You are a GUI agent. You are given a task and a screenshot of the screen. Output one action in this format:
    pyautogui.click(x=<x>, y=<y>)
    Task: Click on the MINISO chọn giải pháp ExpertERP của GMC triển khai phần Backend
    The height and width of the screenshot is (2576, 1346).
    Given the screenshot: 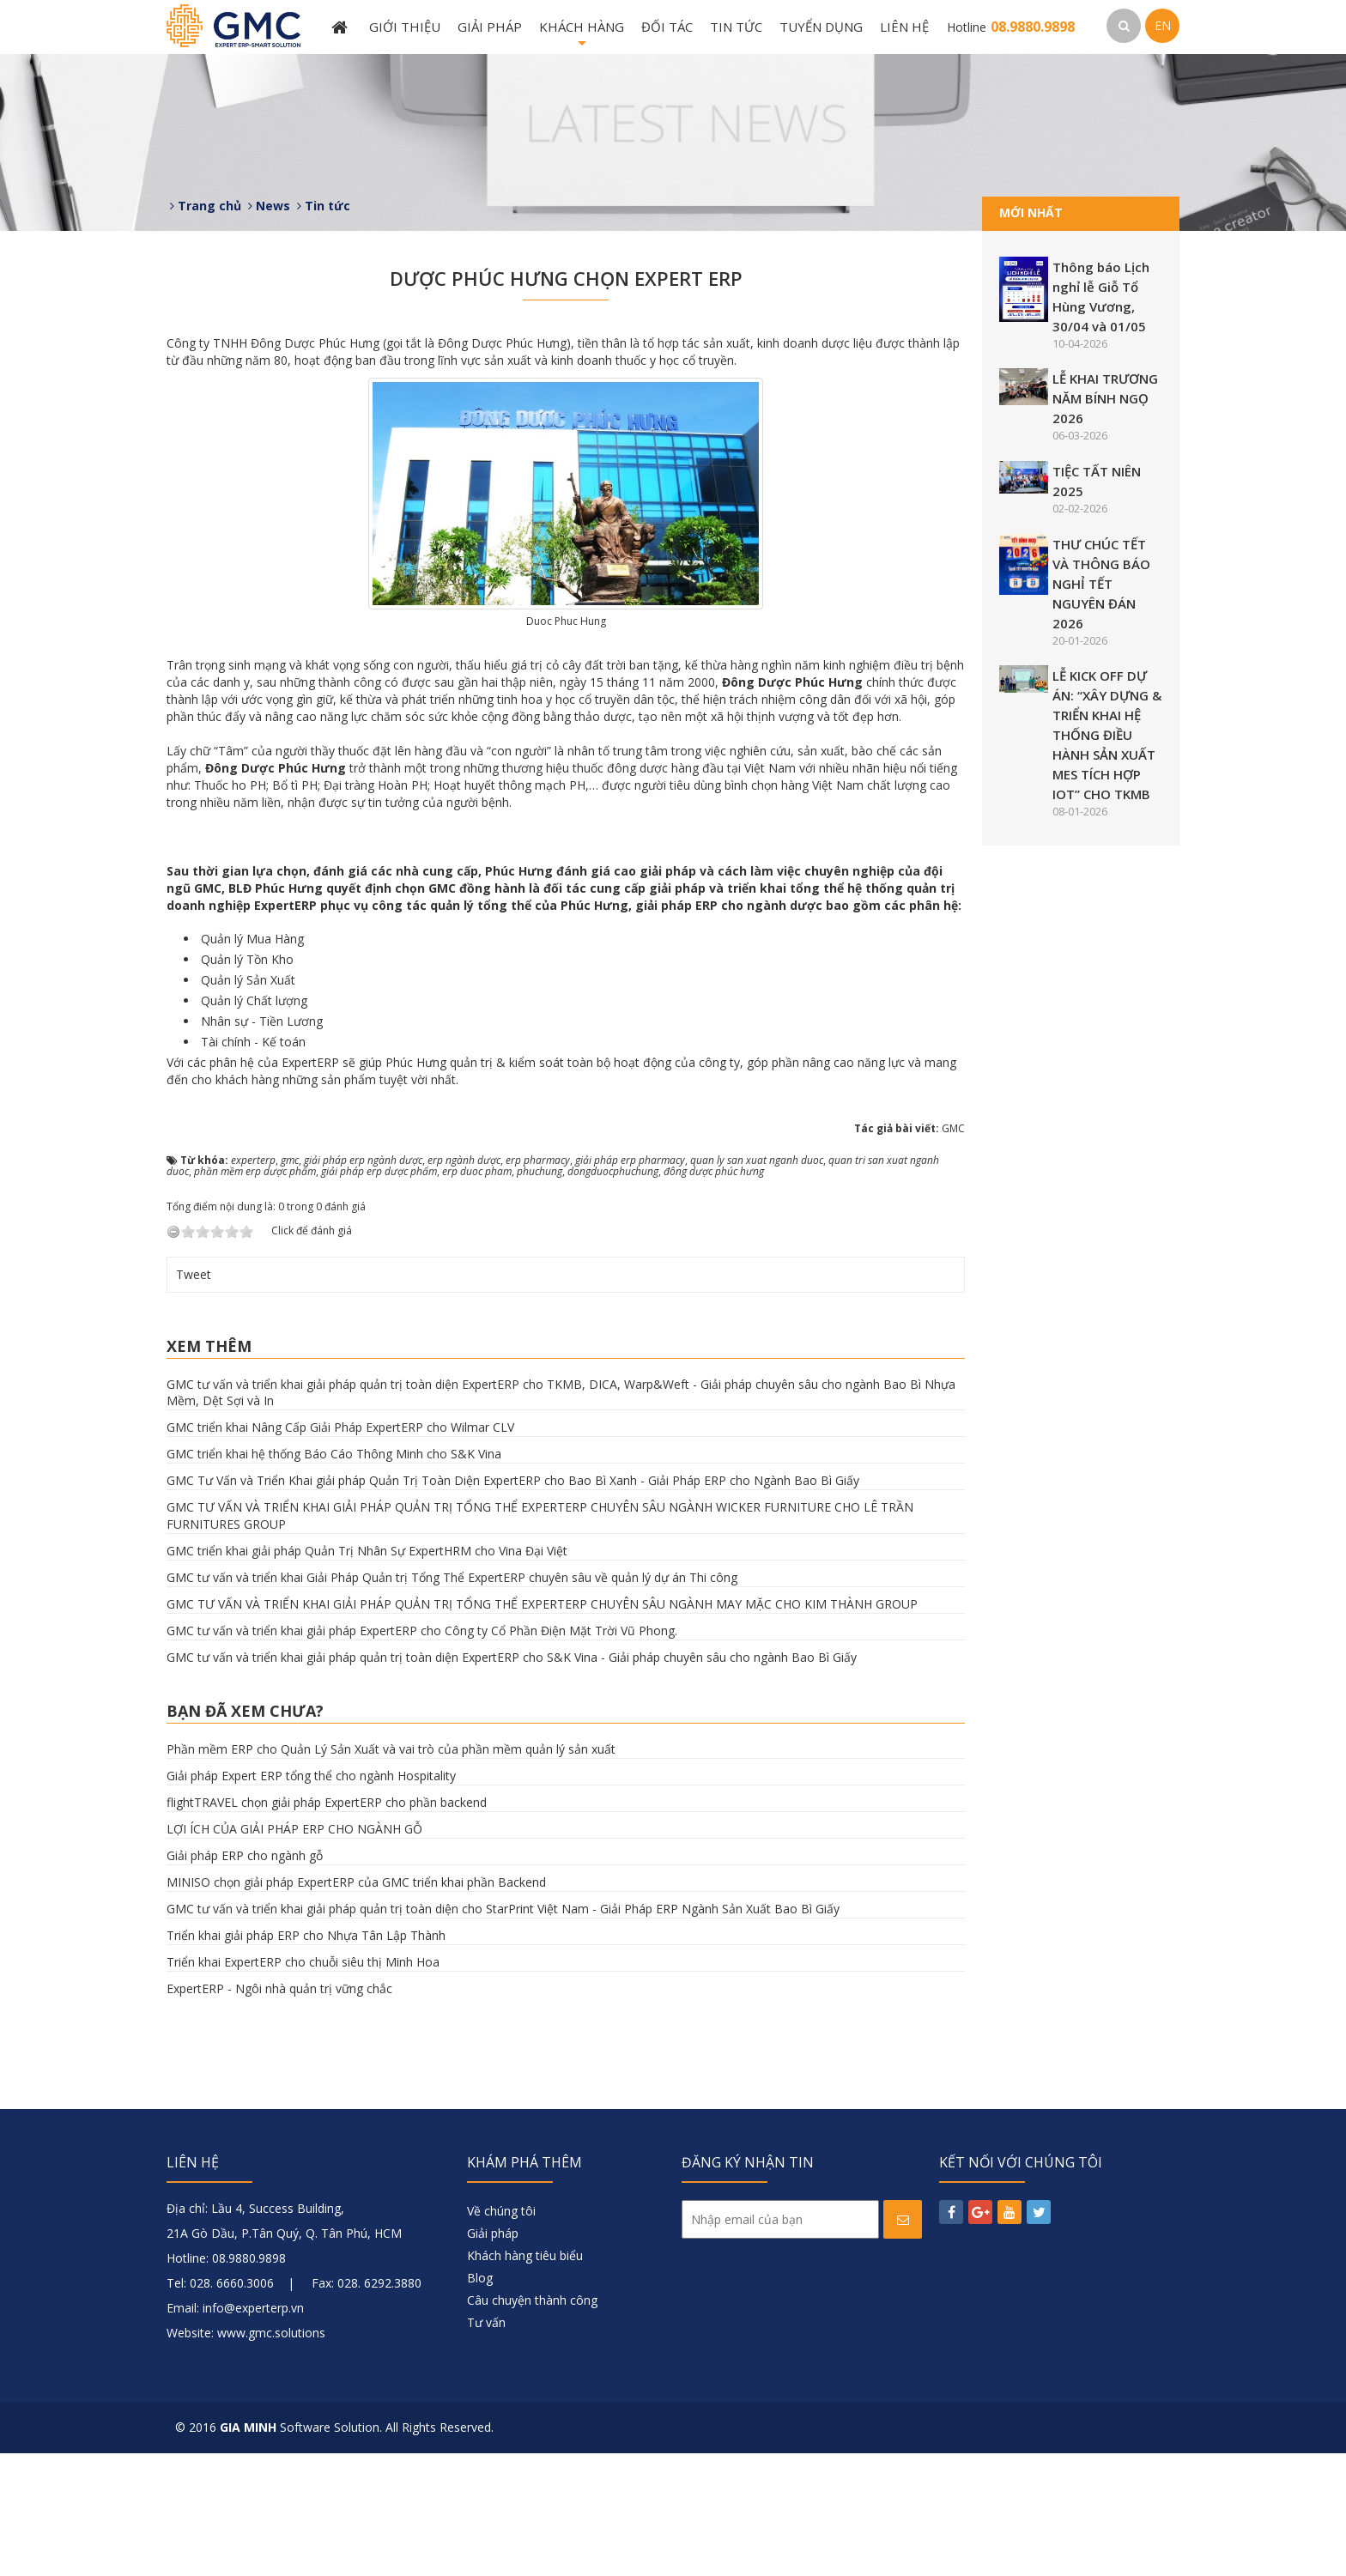 What is the action you would take?
    pyautogui.click(x=356, y=2005)
    